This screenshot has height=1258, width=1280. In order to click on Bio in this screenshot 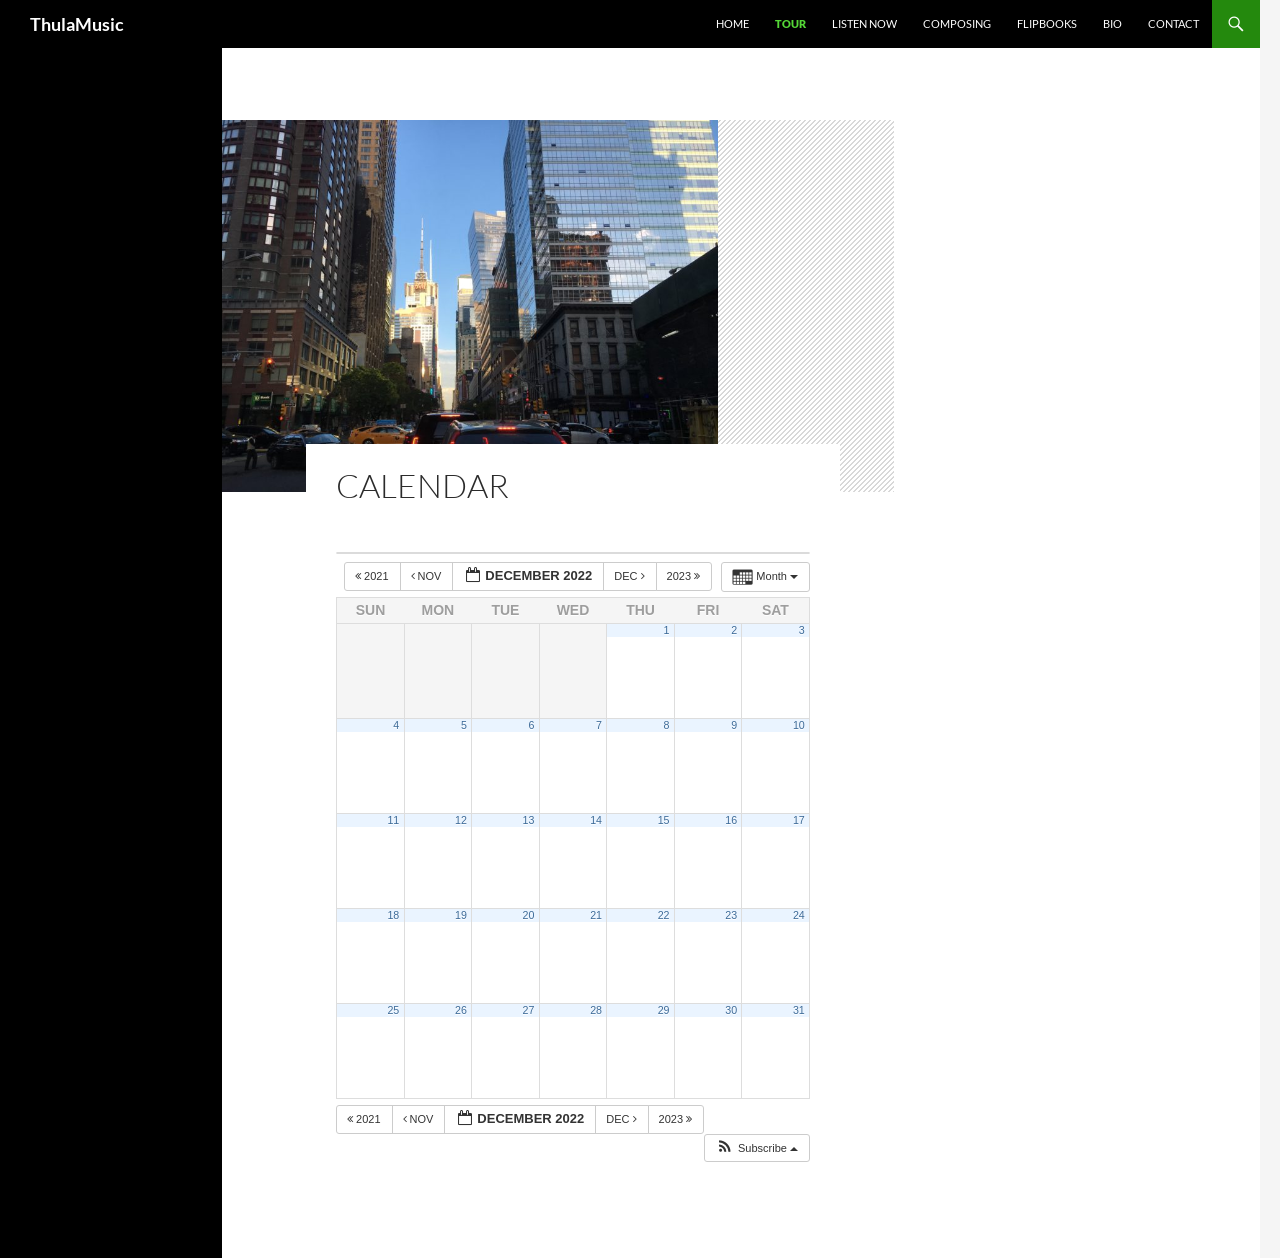, I will do `click(1112, 23)`.